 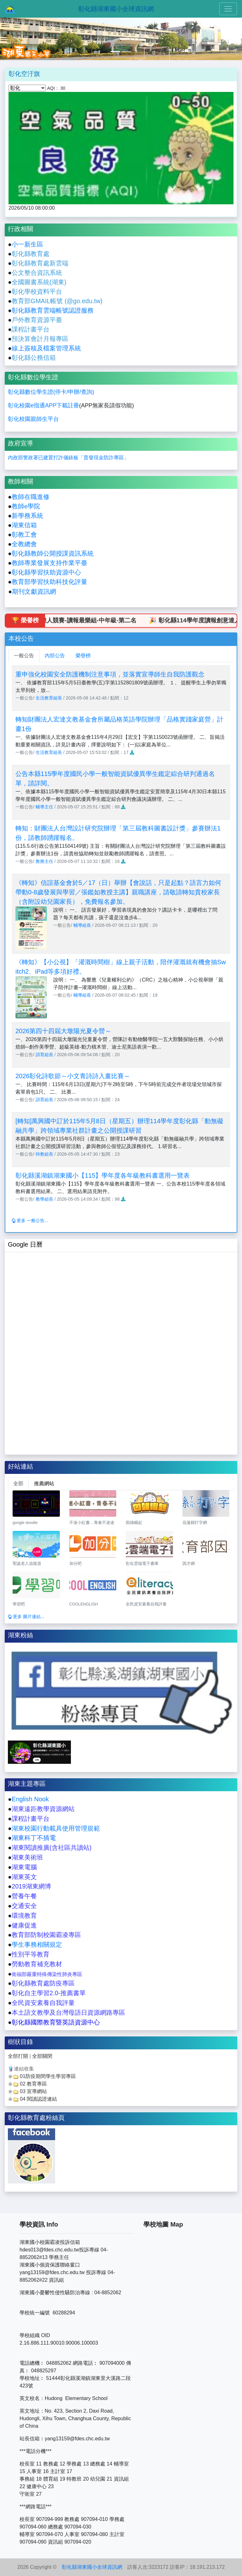 I want to click on 輔導主任, so click(x=44, y=806).